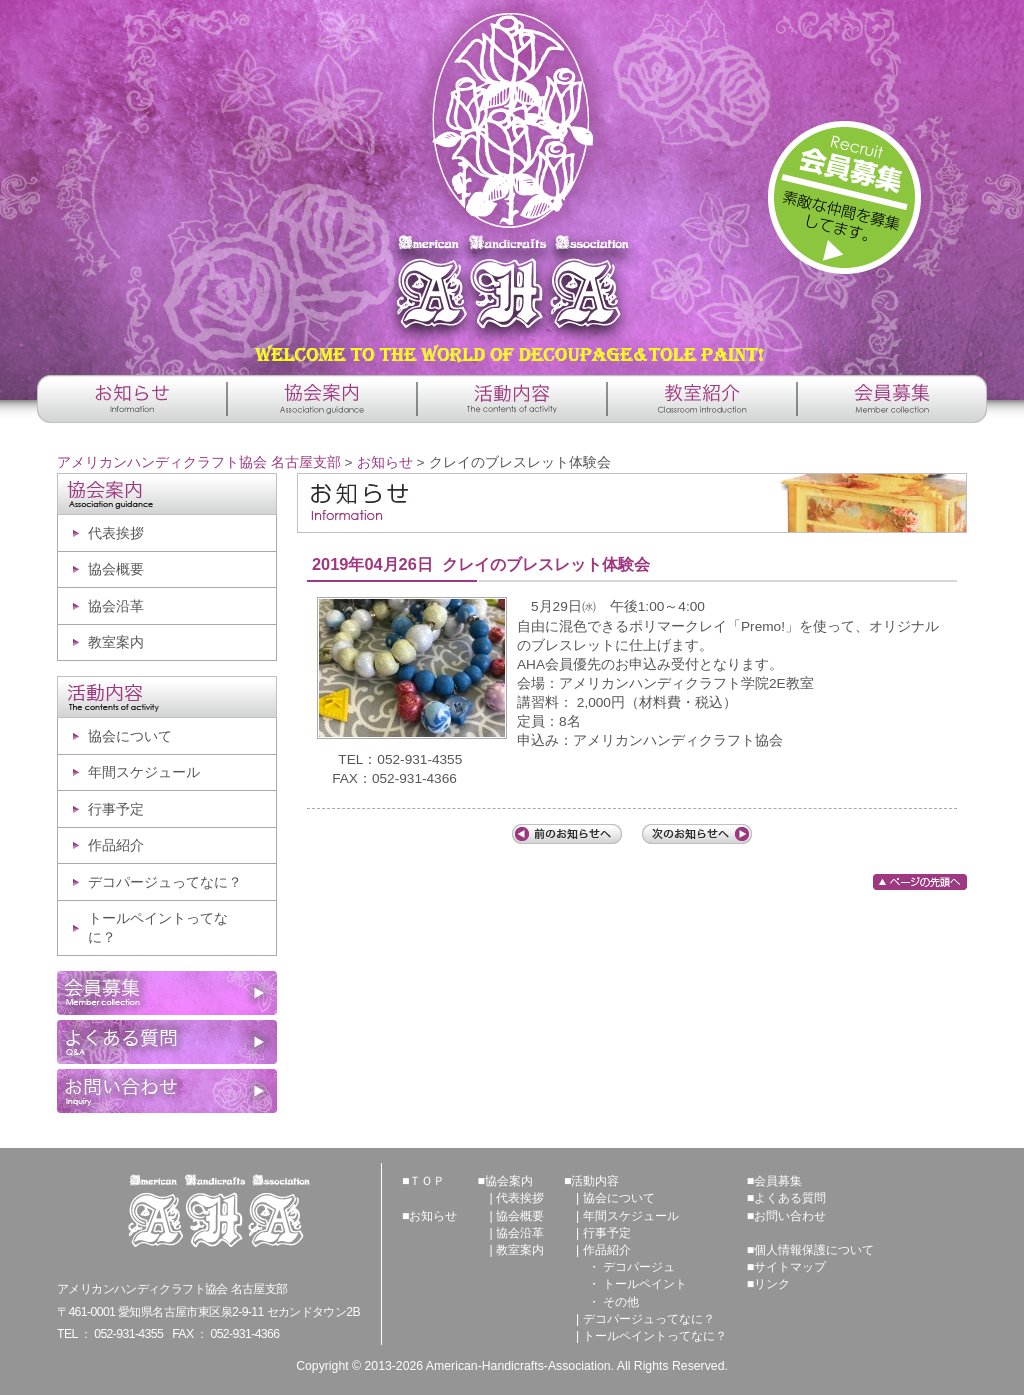  I want to click on 協会沿革, so click(116, 606).